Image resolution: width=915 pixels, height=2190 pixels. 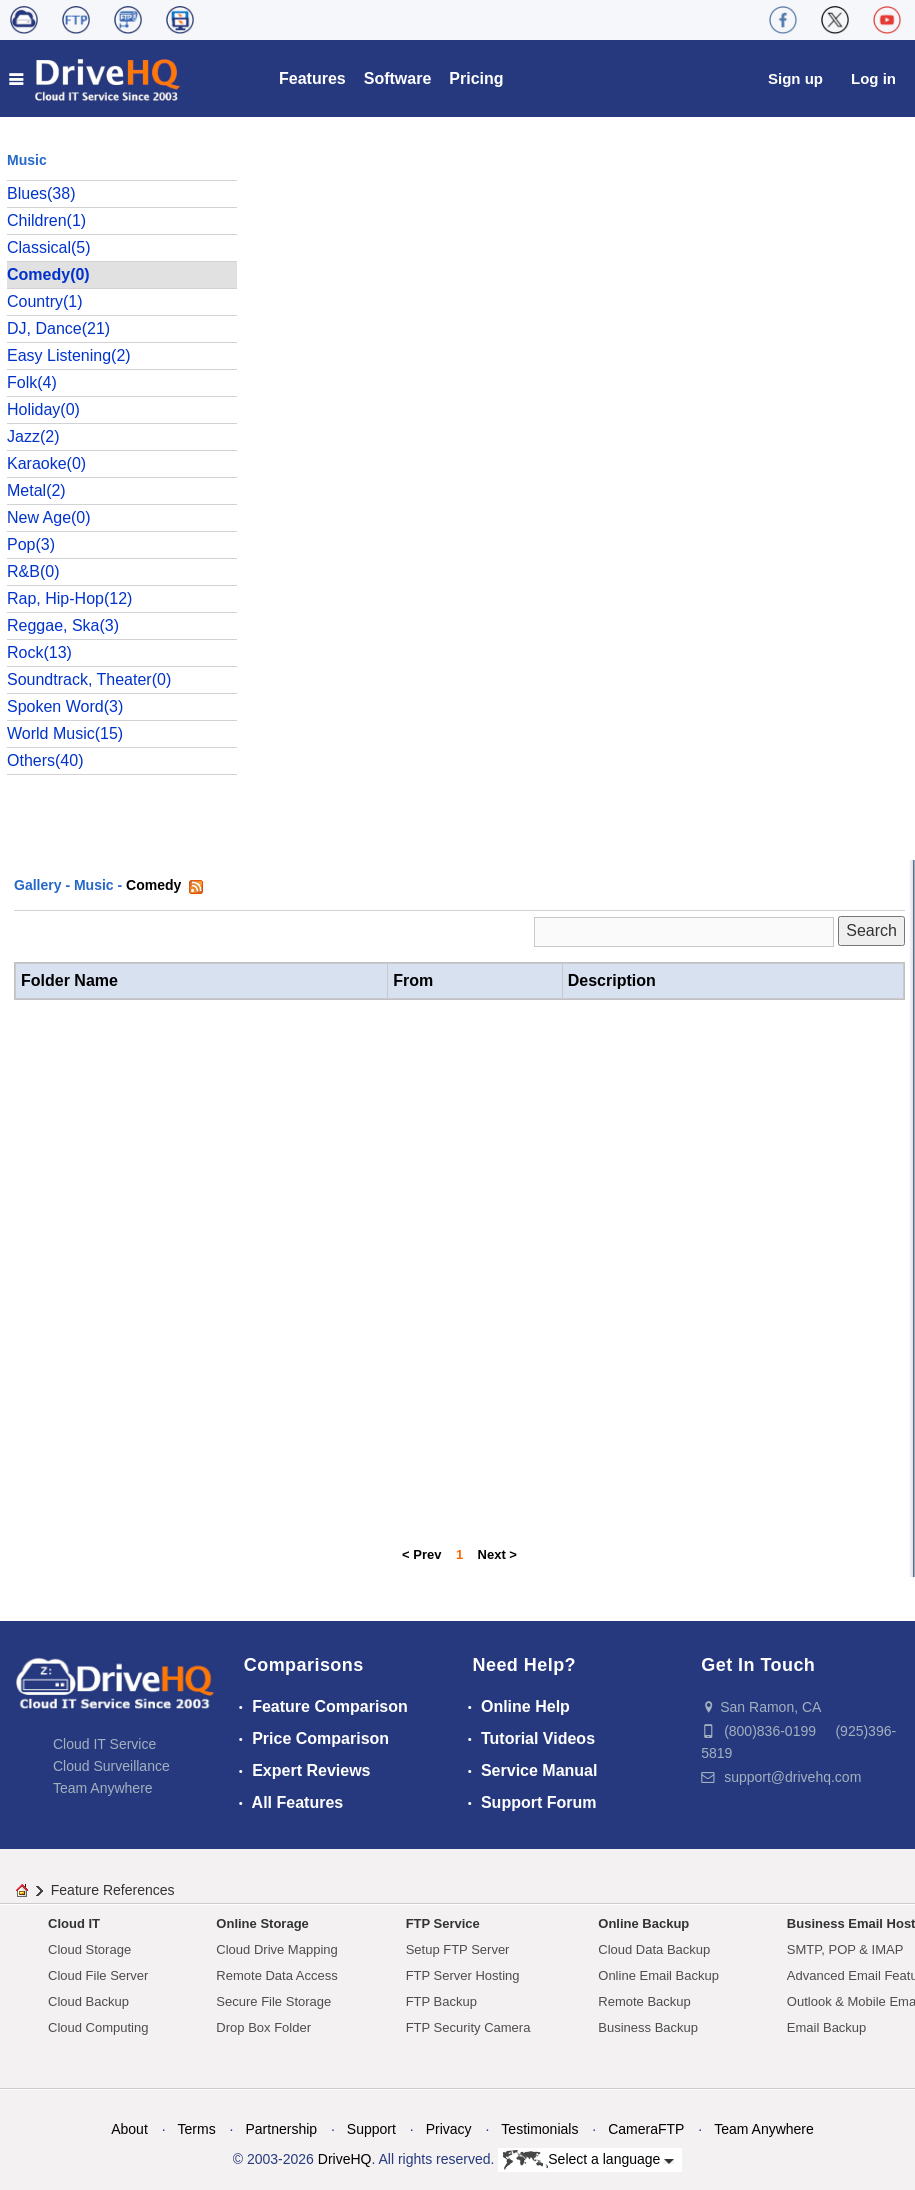 What do you see at coordinates (281, 2129) in the screenshot?
I see `Partnership` at bounding box center [281, 2129].